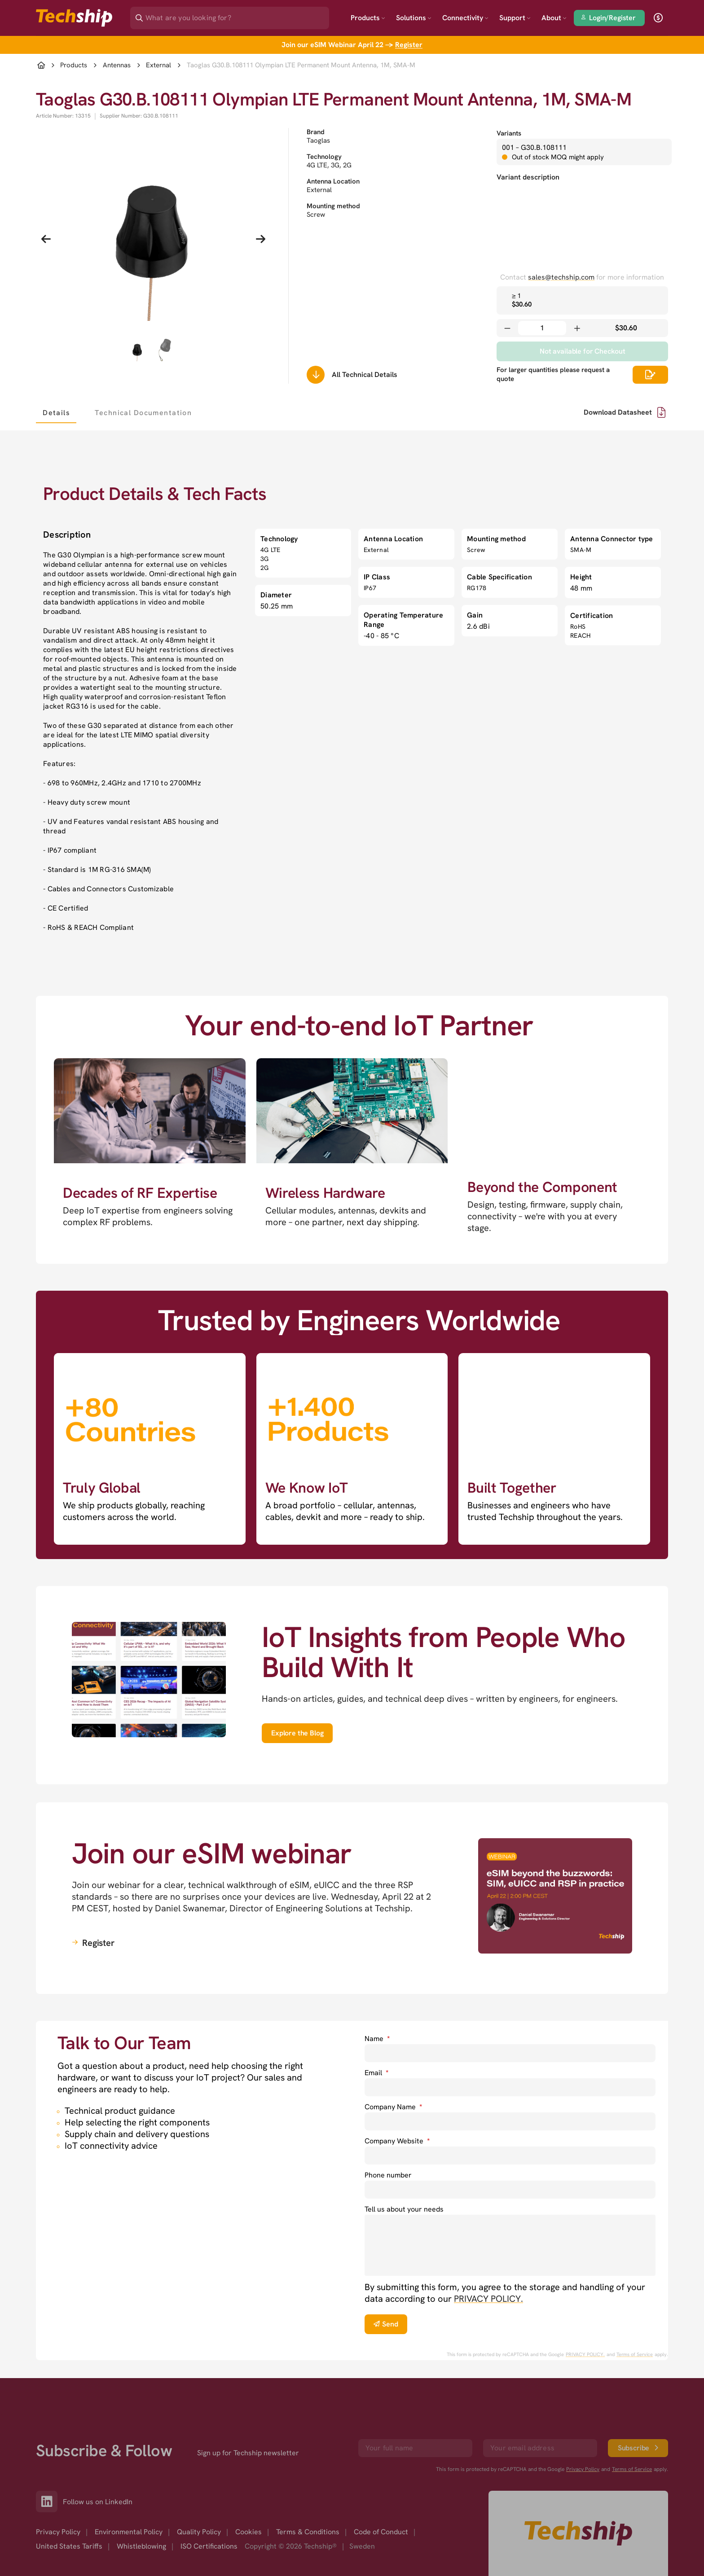 The height and width of the screenshot is (2576, 704). Describe the element at coordinates (397, 2141) in the screenshot. I see `Company Website` at that location.